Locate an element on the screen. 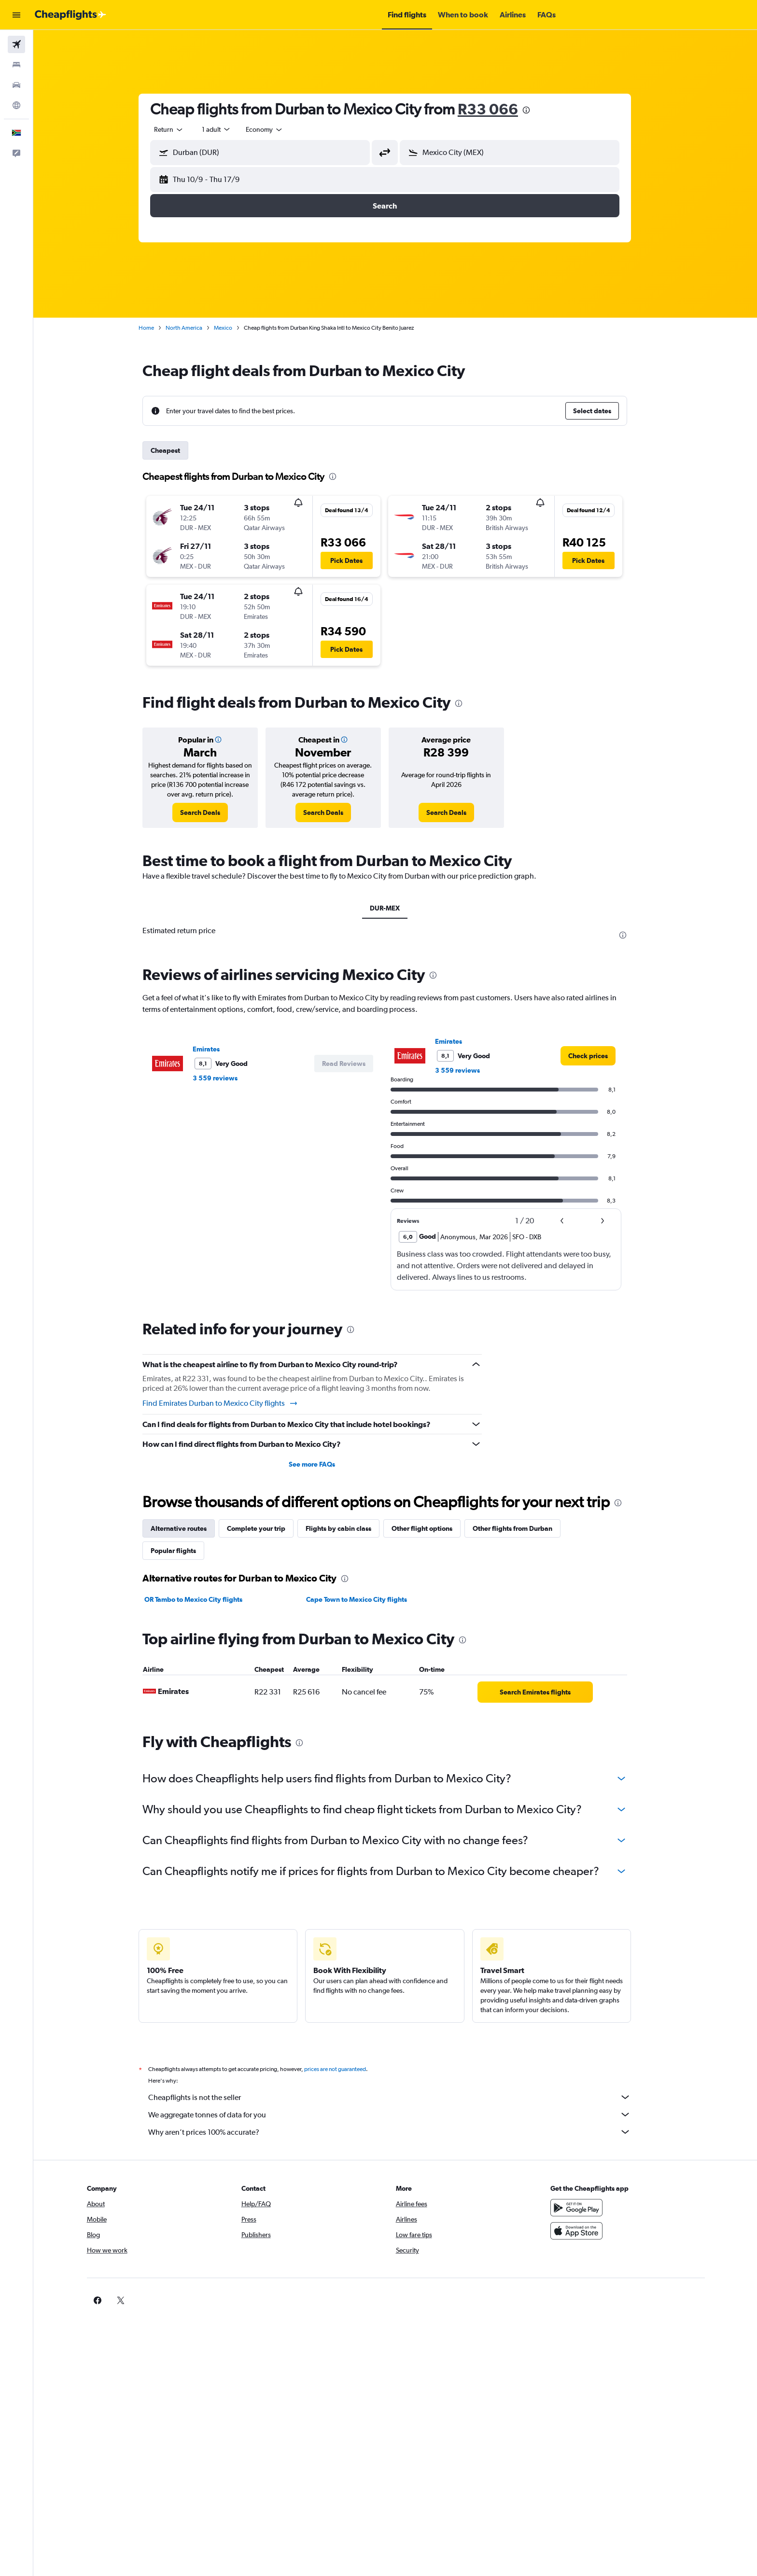 This screenshot has height=2576, width=757. [Download on the App Store] is located at coordinates (592, 2231).